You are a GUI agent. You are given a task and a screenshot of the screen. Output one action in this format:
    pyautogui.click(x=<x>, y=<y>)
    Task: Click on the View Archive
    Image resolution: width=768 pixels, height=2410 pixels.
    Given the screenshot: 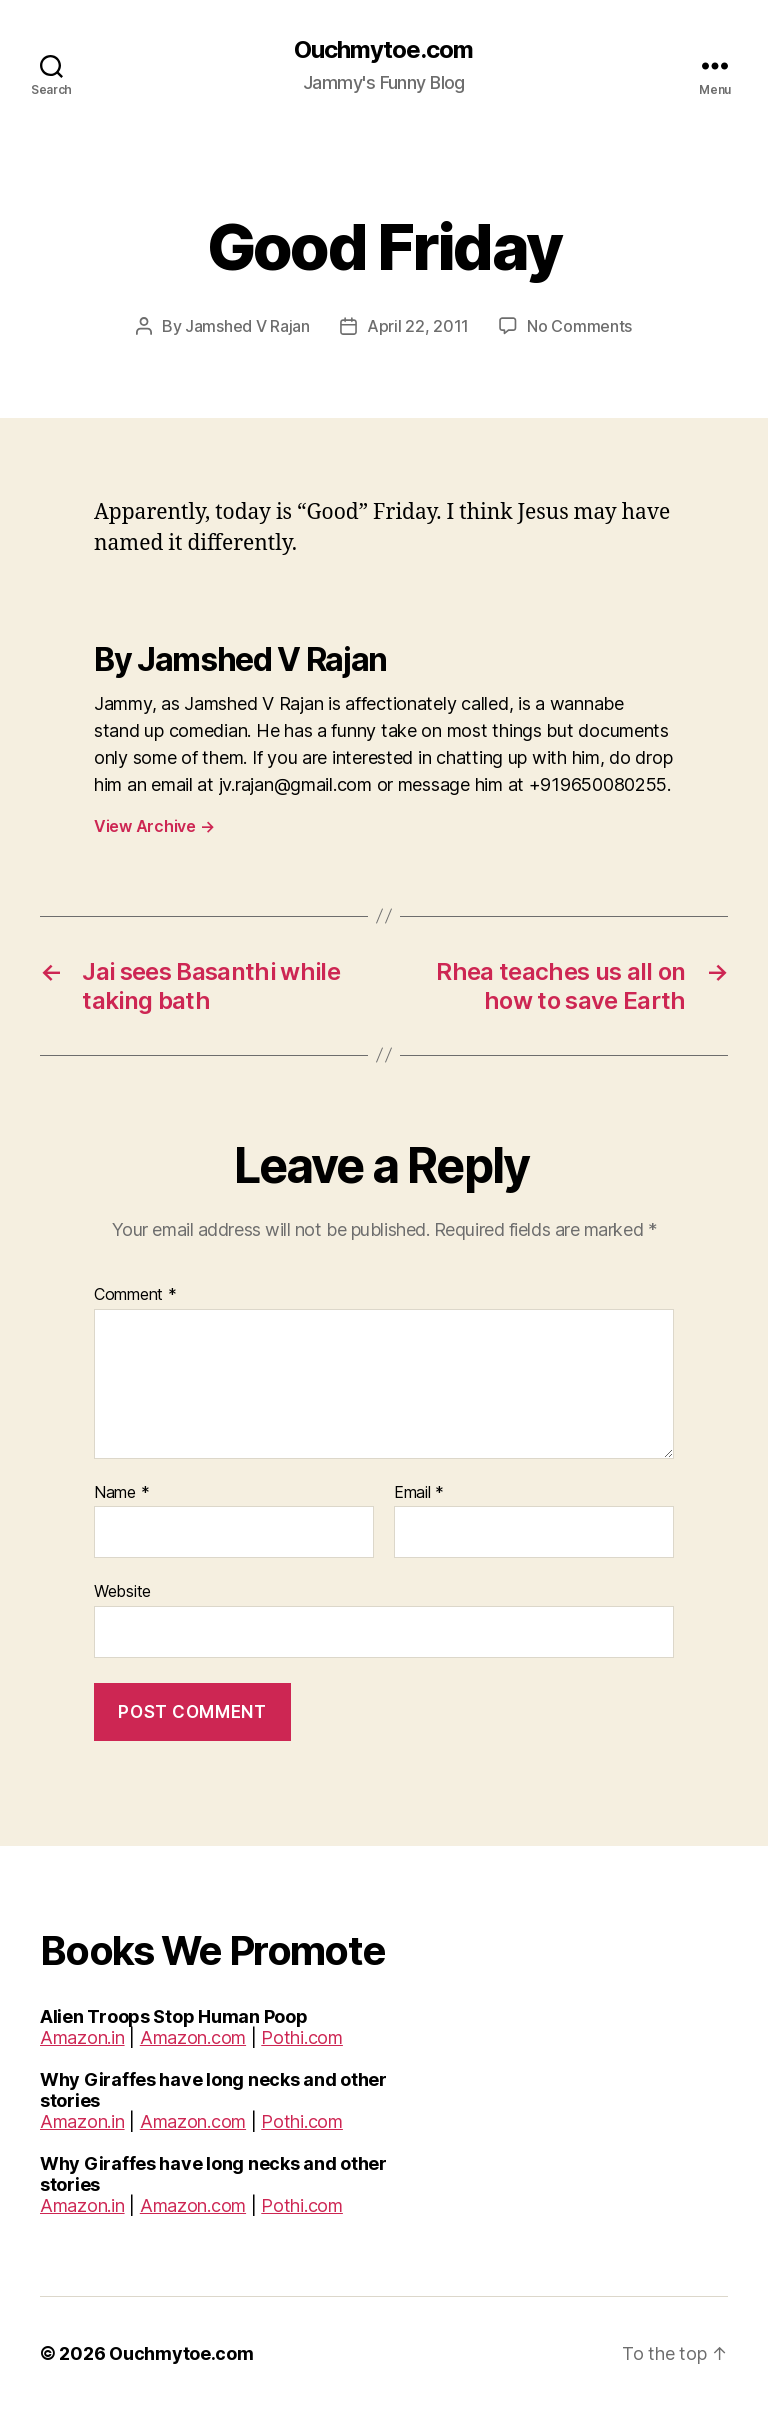 What is the action you would take?
    pyautogui.click(x=154, y=826)
    